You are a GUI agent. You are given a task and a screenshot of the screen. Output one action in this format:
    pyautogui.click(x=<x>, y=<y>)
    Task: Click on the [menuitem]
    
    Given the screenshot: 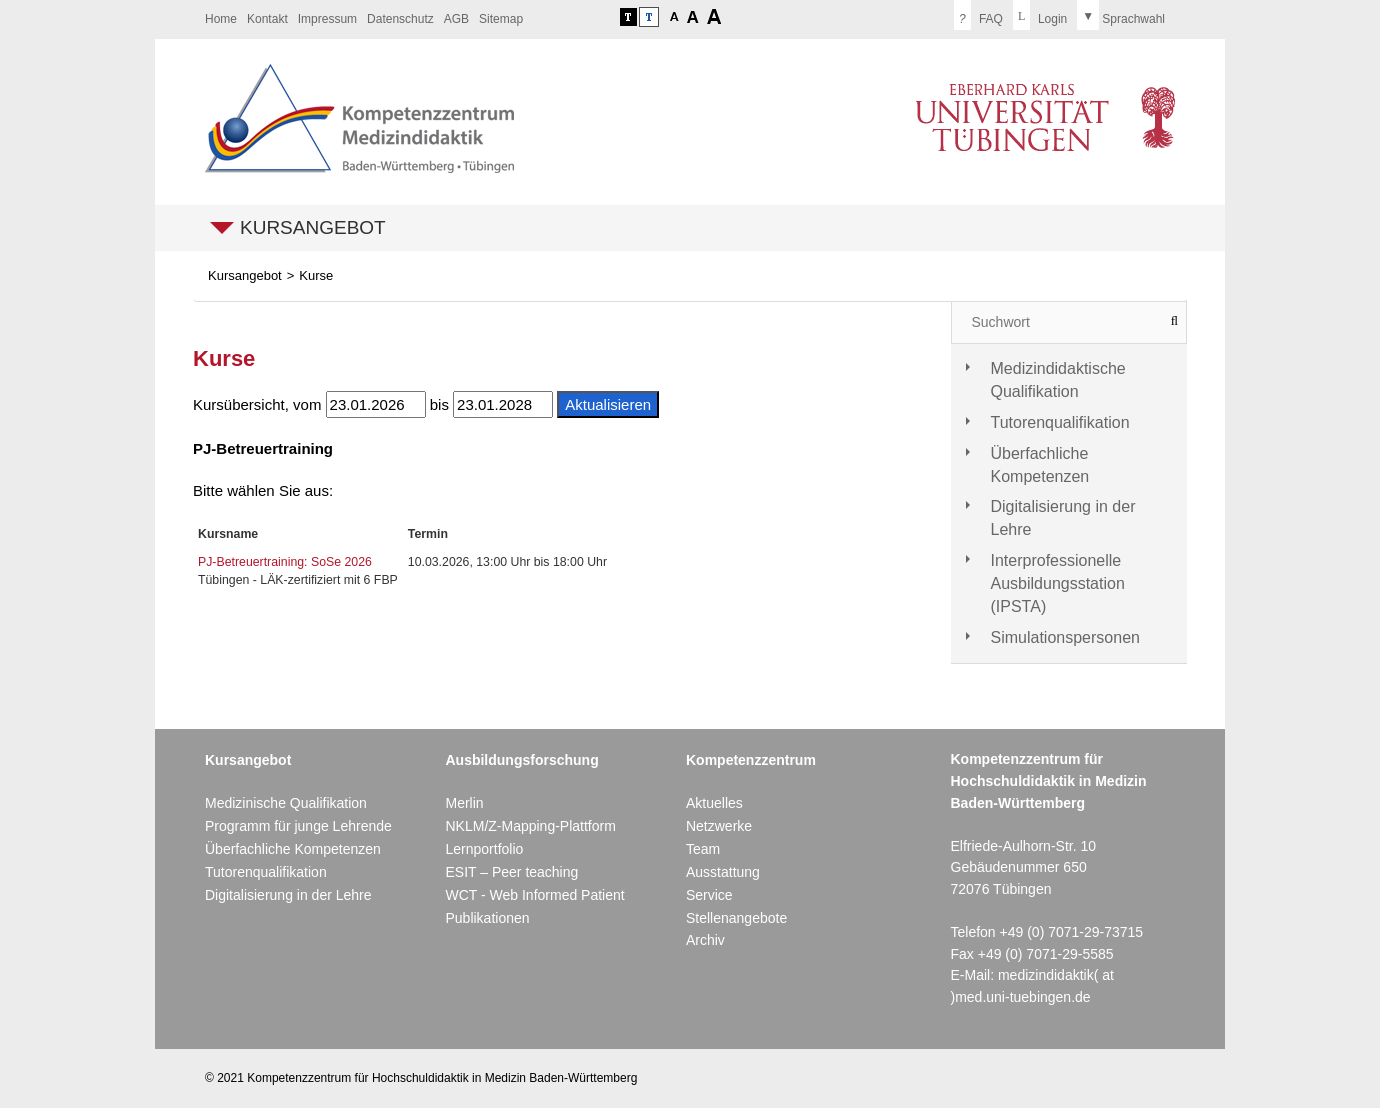 What is the action you would take?
    pyautogui.click(x=221, y=19)
    